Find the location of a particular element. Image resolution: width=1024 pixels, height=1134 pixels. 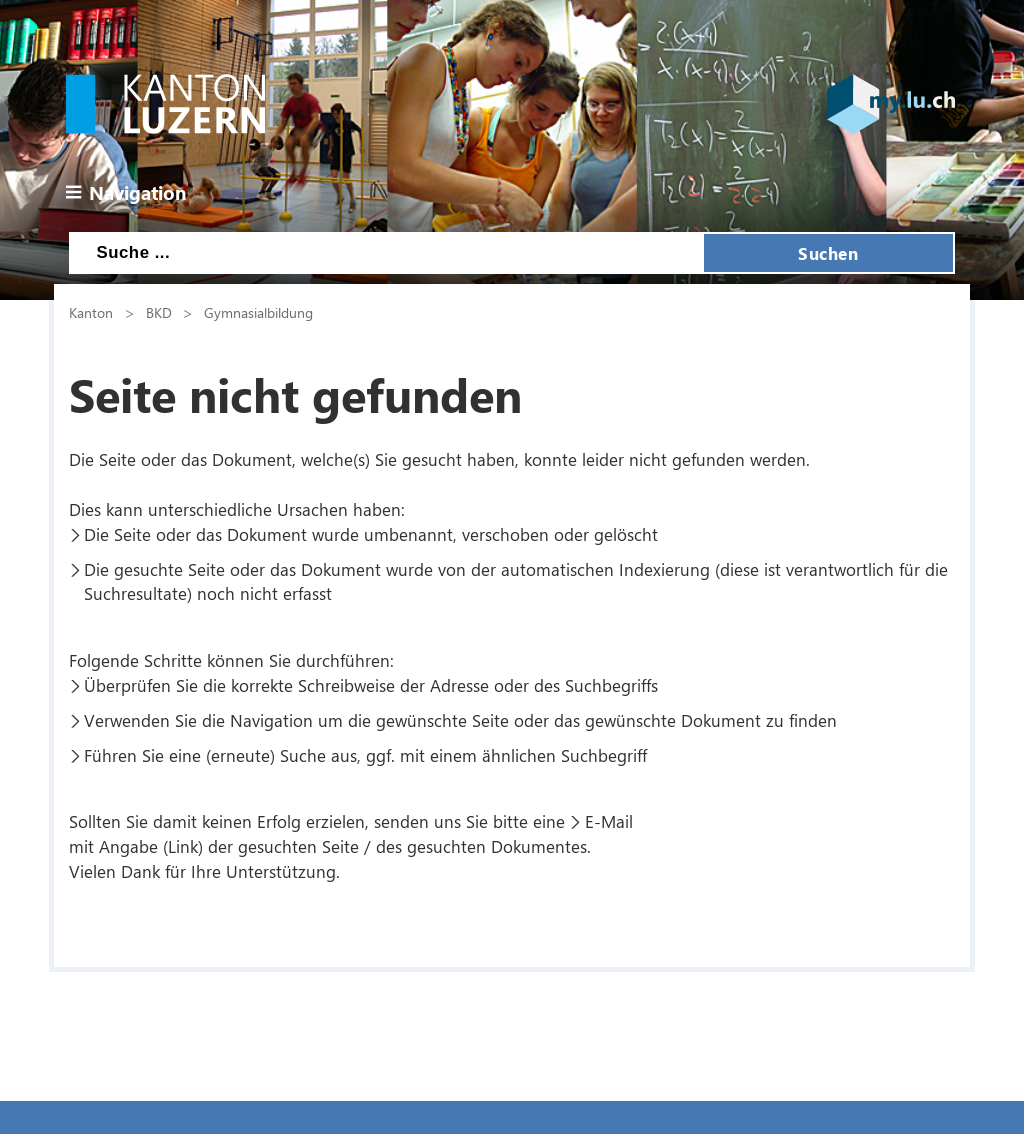

Suchen is located at coordinates (828, 253).